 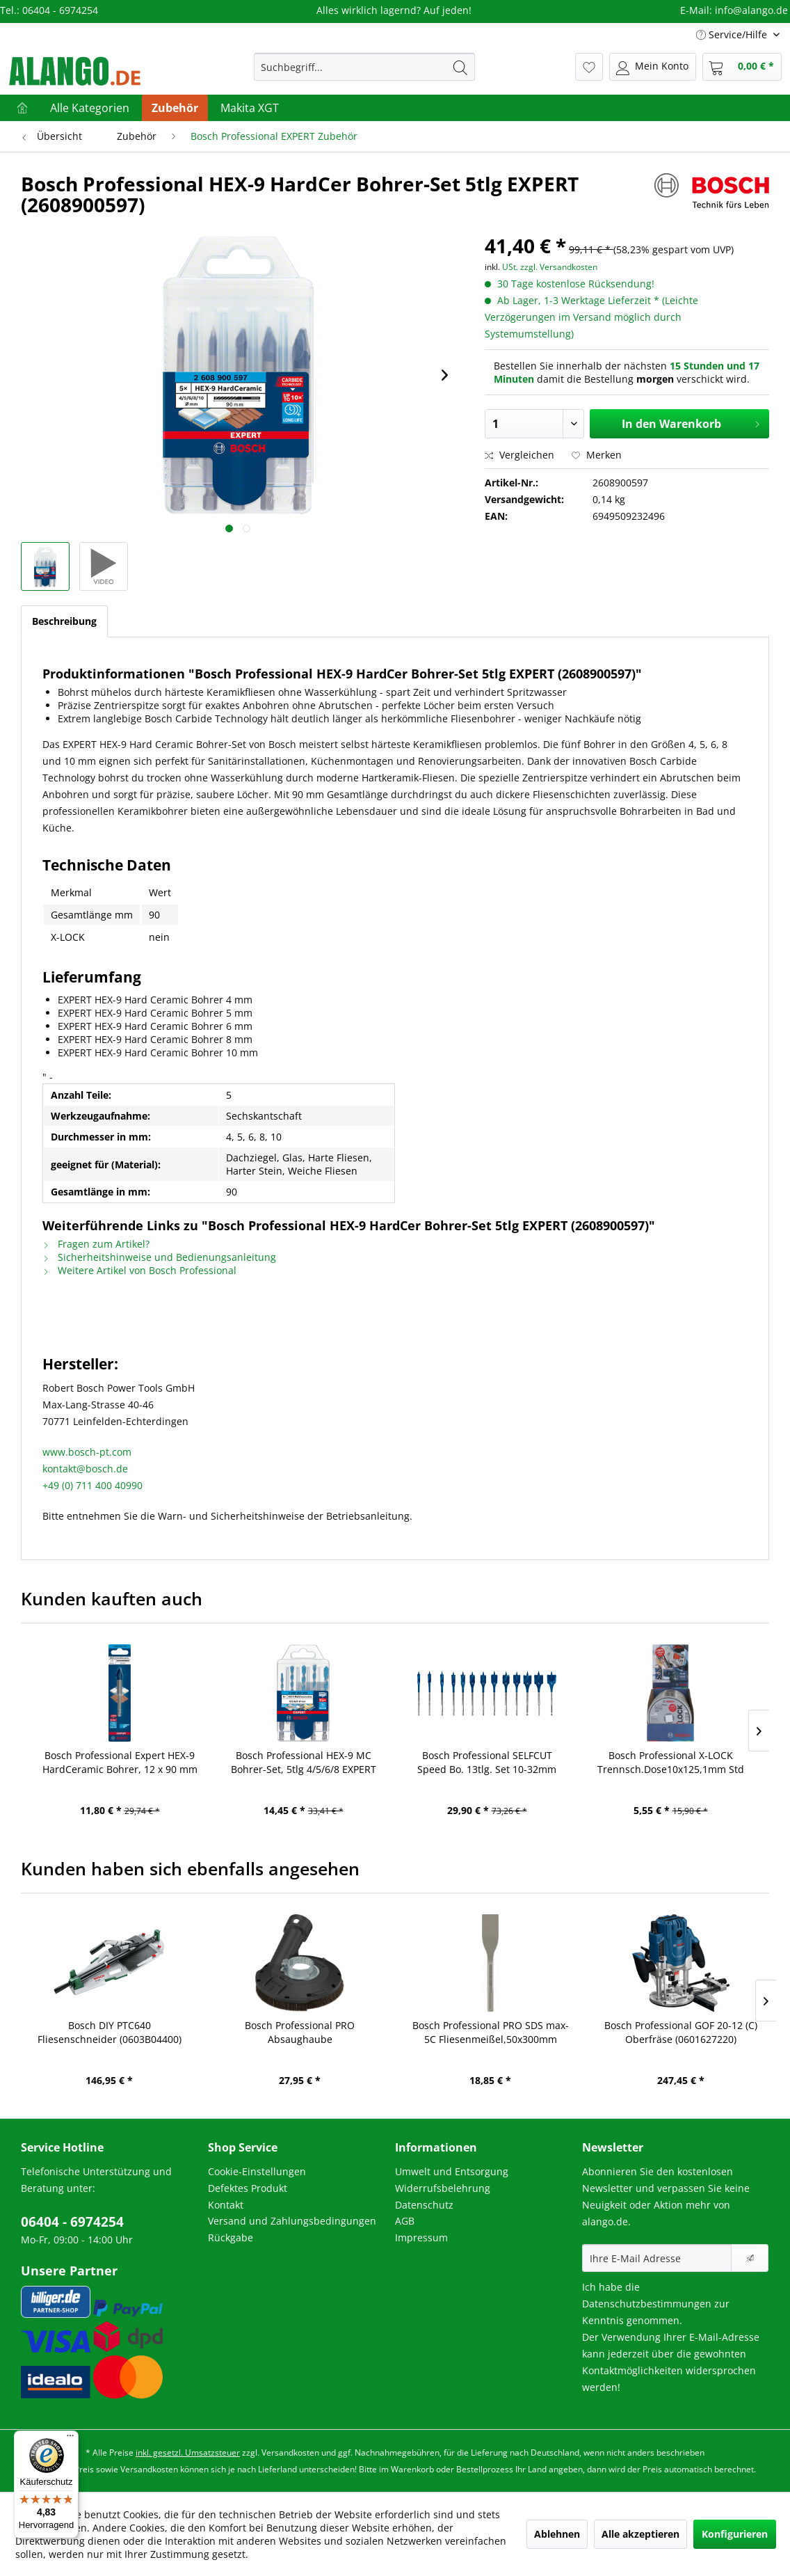 I want to click on [Suchbegriff...], so click(x=364, y=67).